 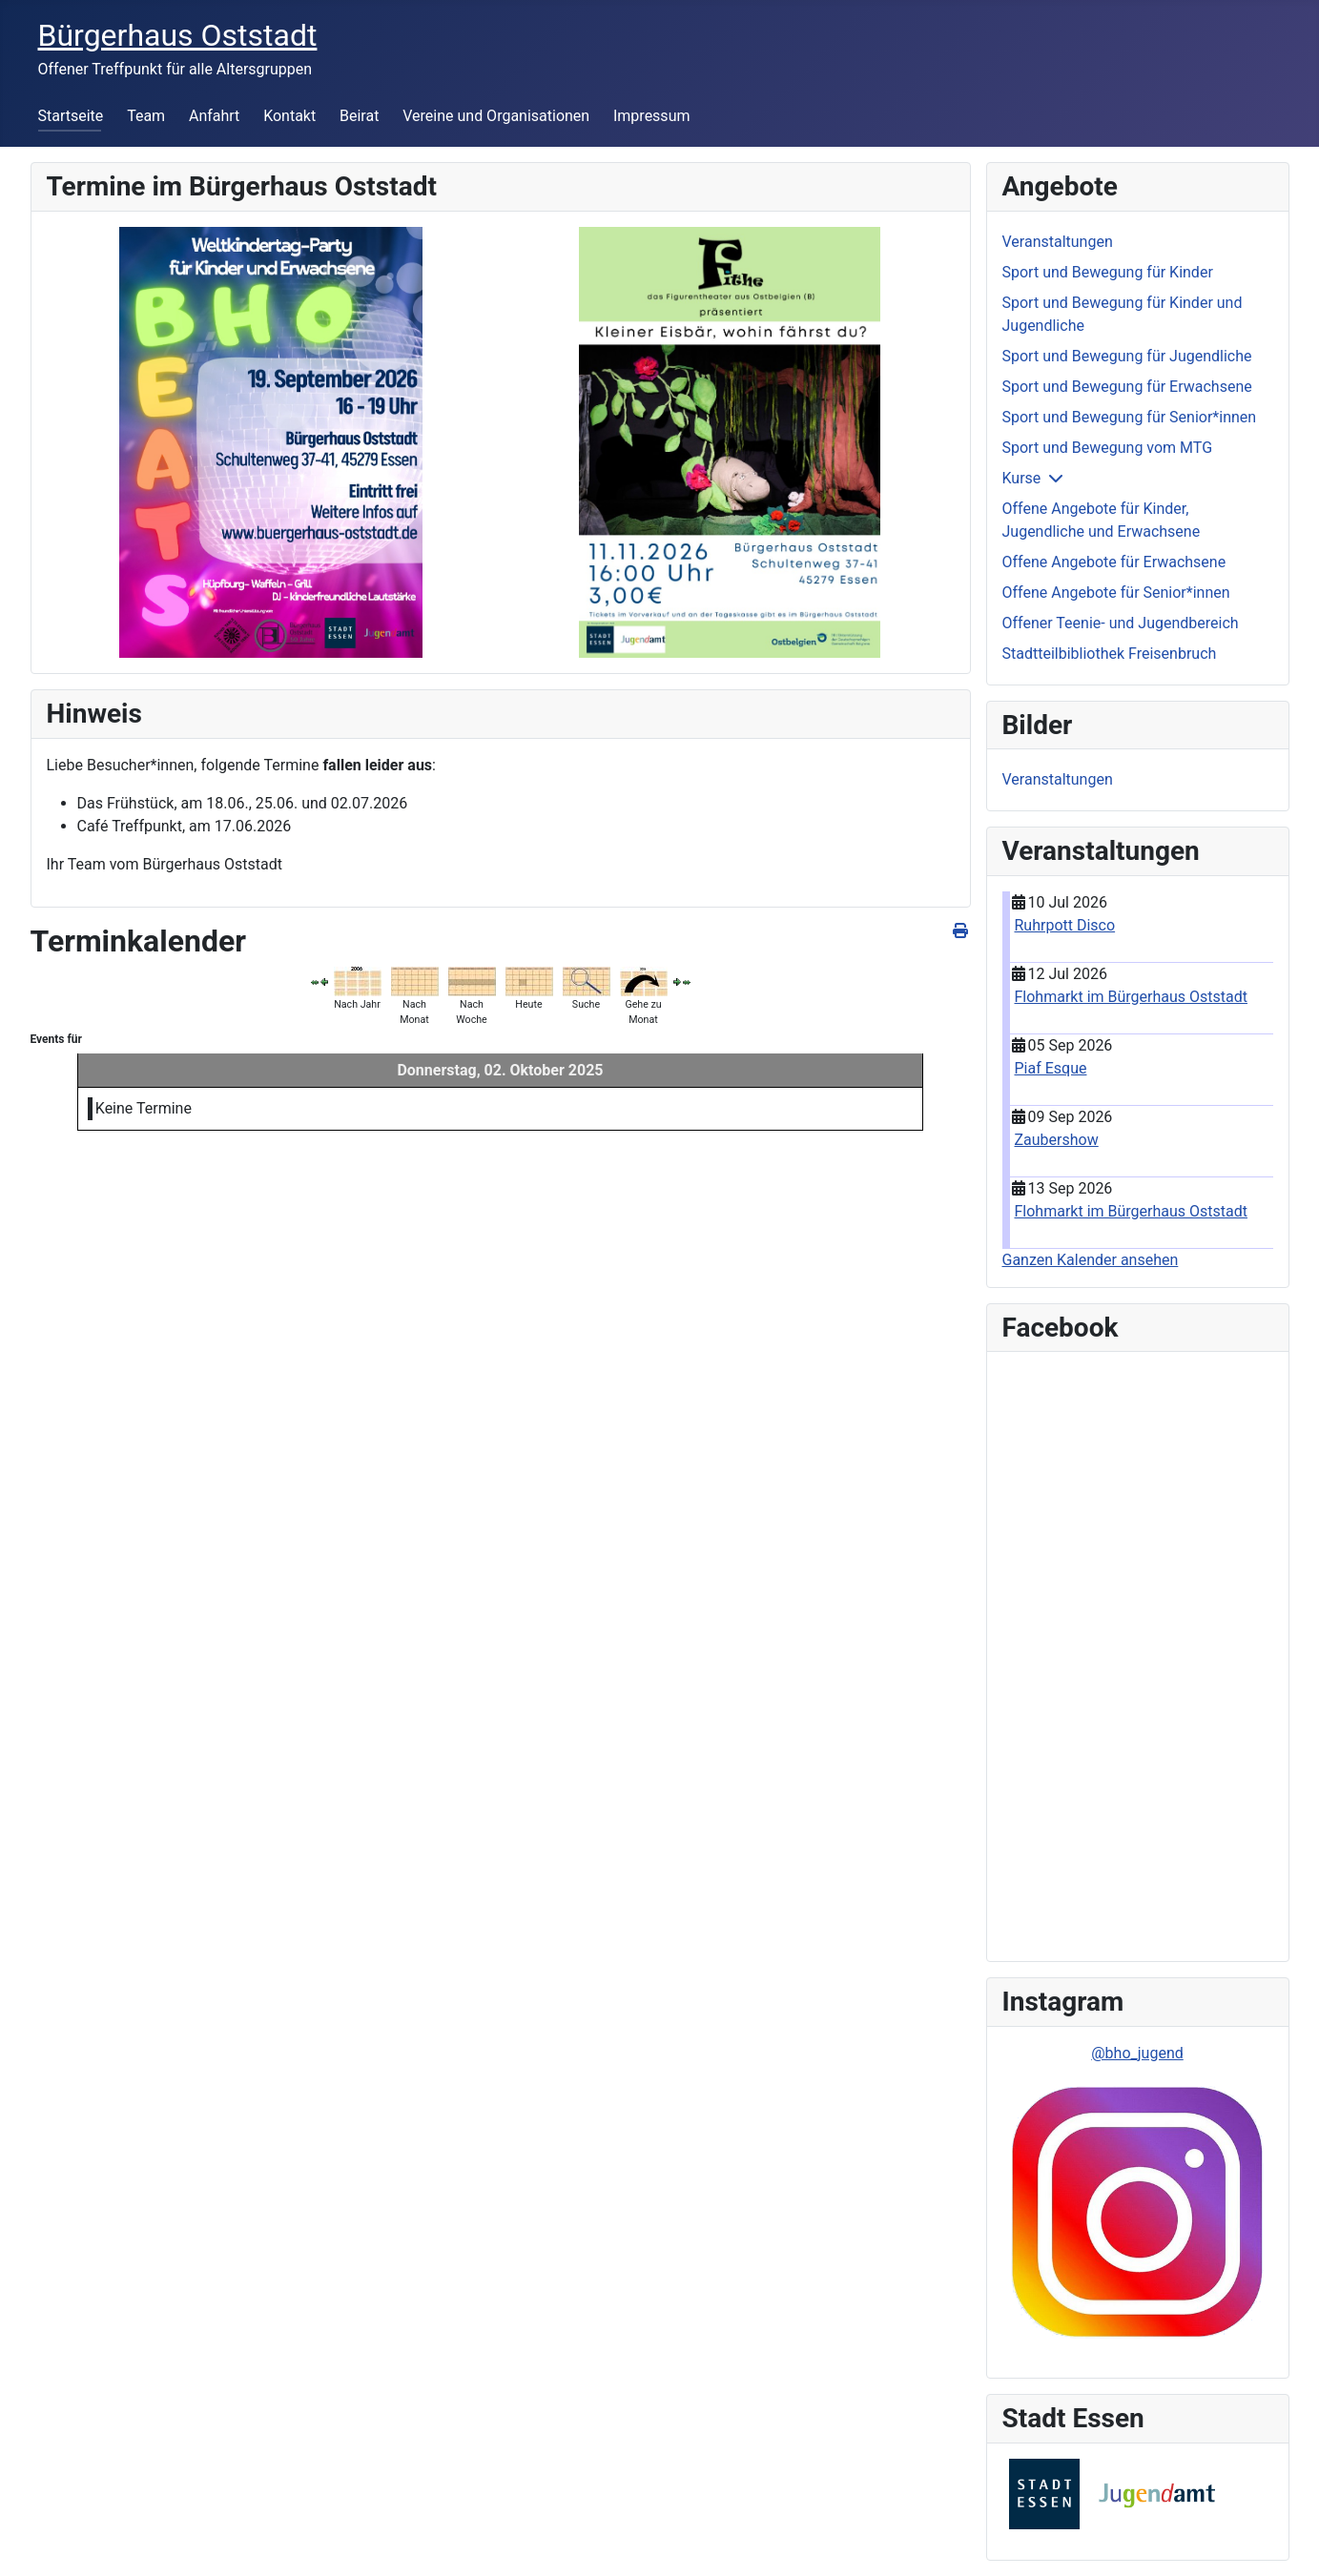 I want to click on Sport und Bewegung für Senior*innen, so click(x=1129, y=417).